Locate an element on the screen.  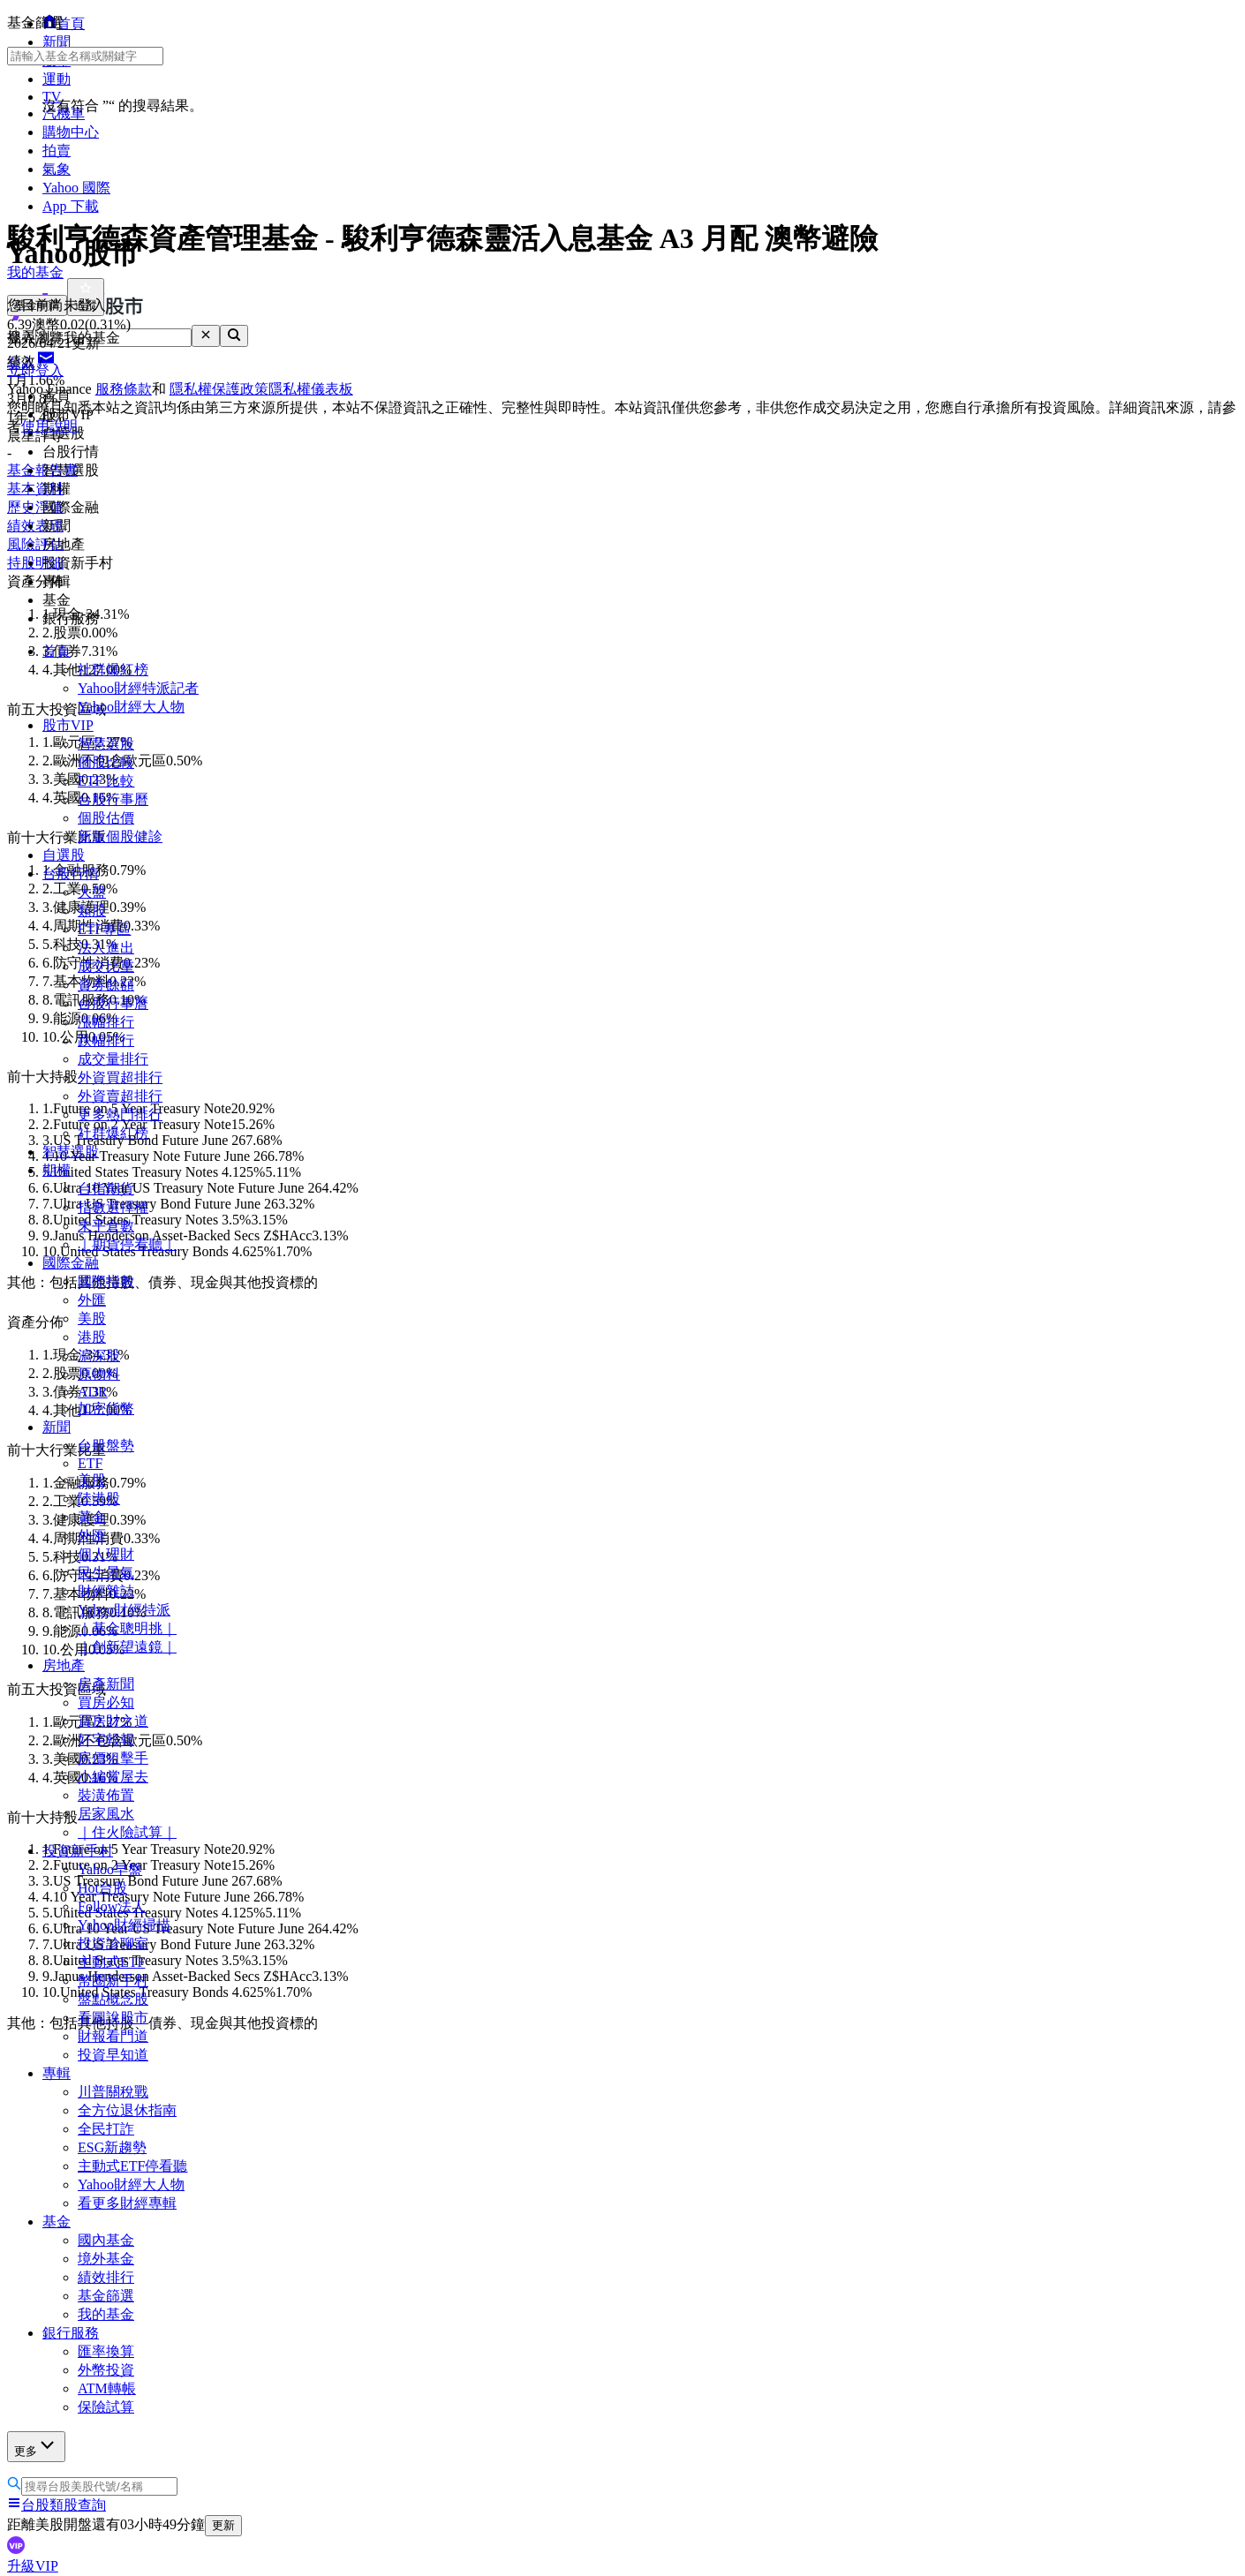
大盤 is located at coordinates (92, 892).